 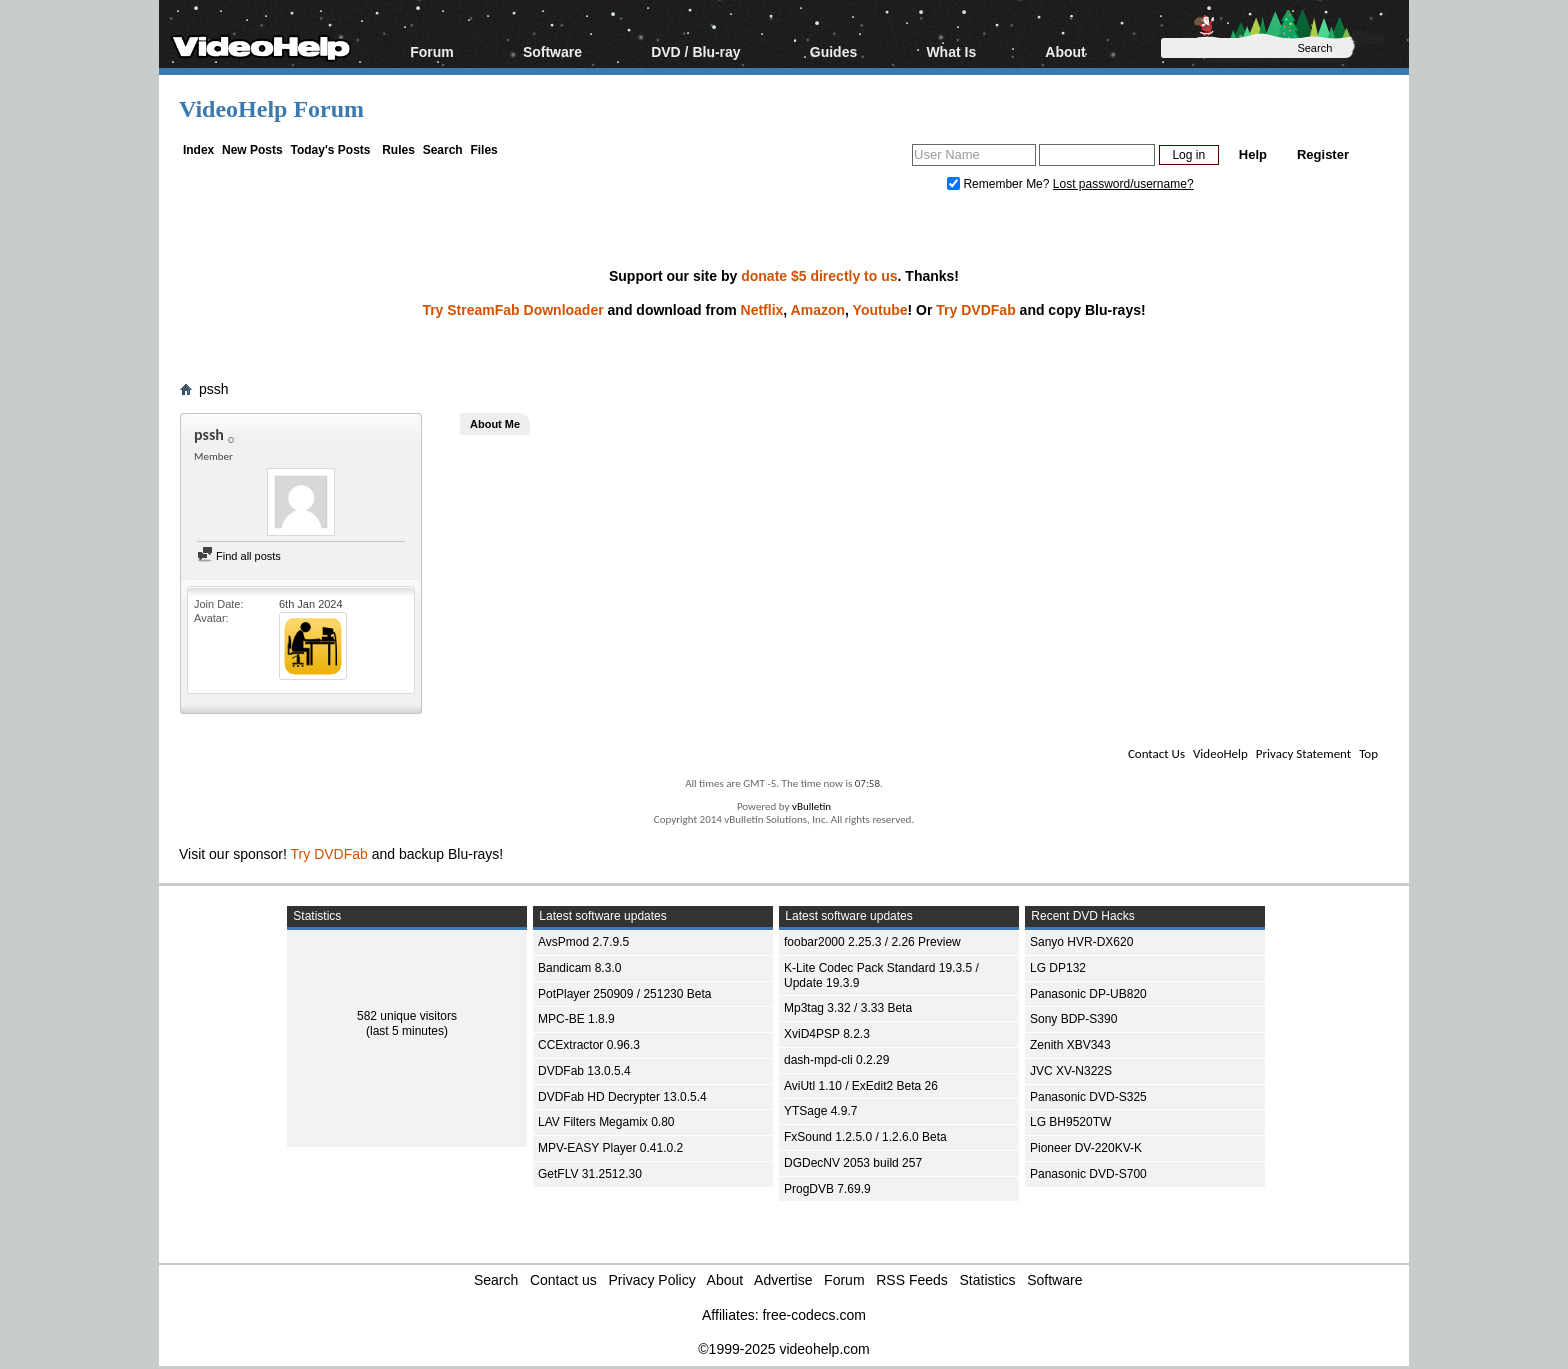 I want to click on free-codecs.com, so click(x=813, y=1315).